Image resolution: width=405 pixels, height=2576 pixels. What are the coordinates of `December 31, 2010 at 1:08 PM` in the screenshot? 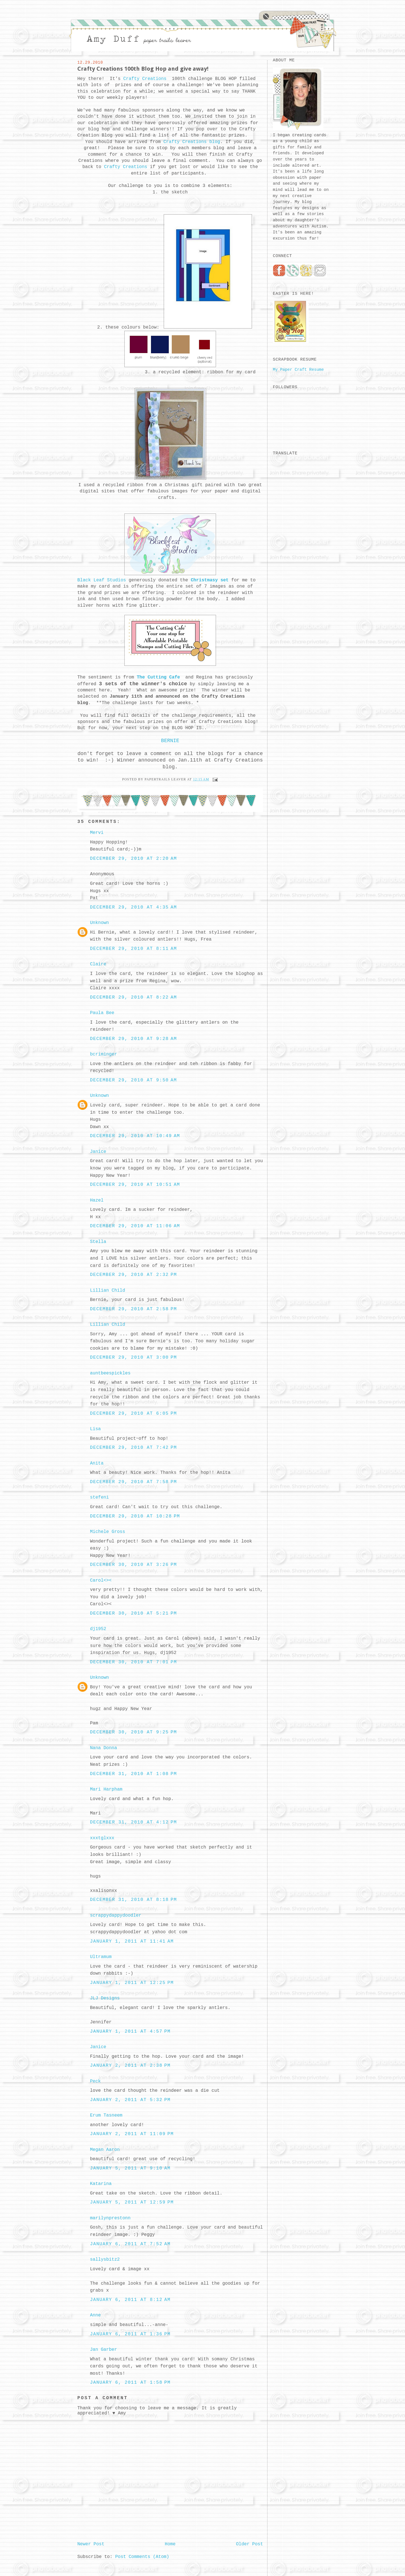 It's located at (133, 1773).